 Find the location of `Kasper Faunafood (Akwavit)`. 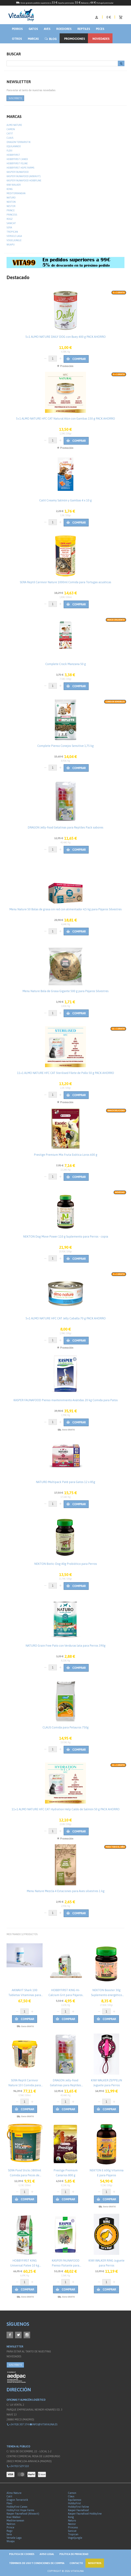

Kasper Faunafood (Akwavit) is located at coordinates (24, 176).